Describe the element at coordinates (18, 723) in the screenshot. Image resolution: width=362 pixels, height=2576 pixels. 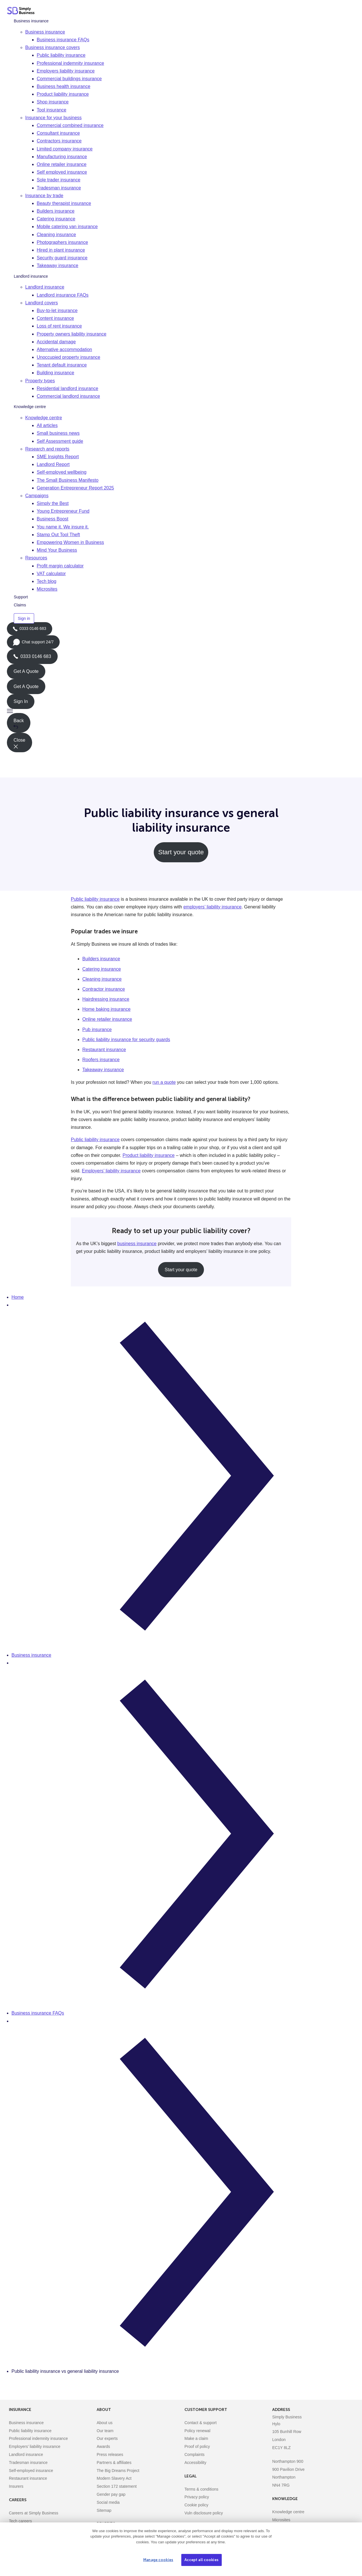
I see `Back [button]` at that location.